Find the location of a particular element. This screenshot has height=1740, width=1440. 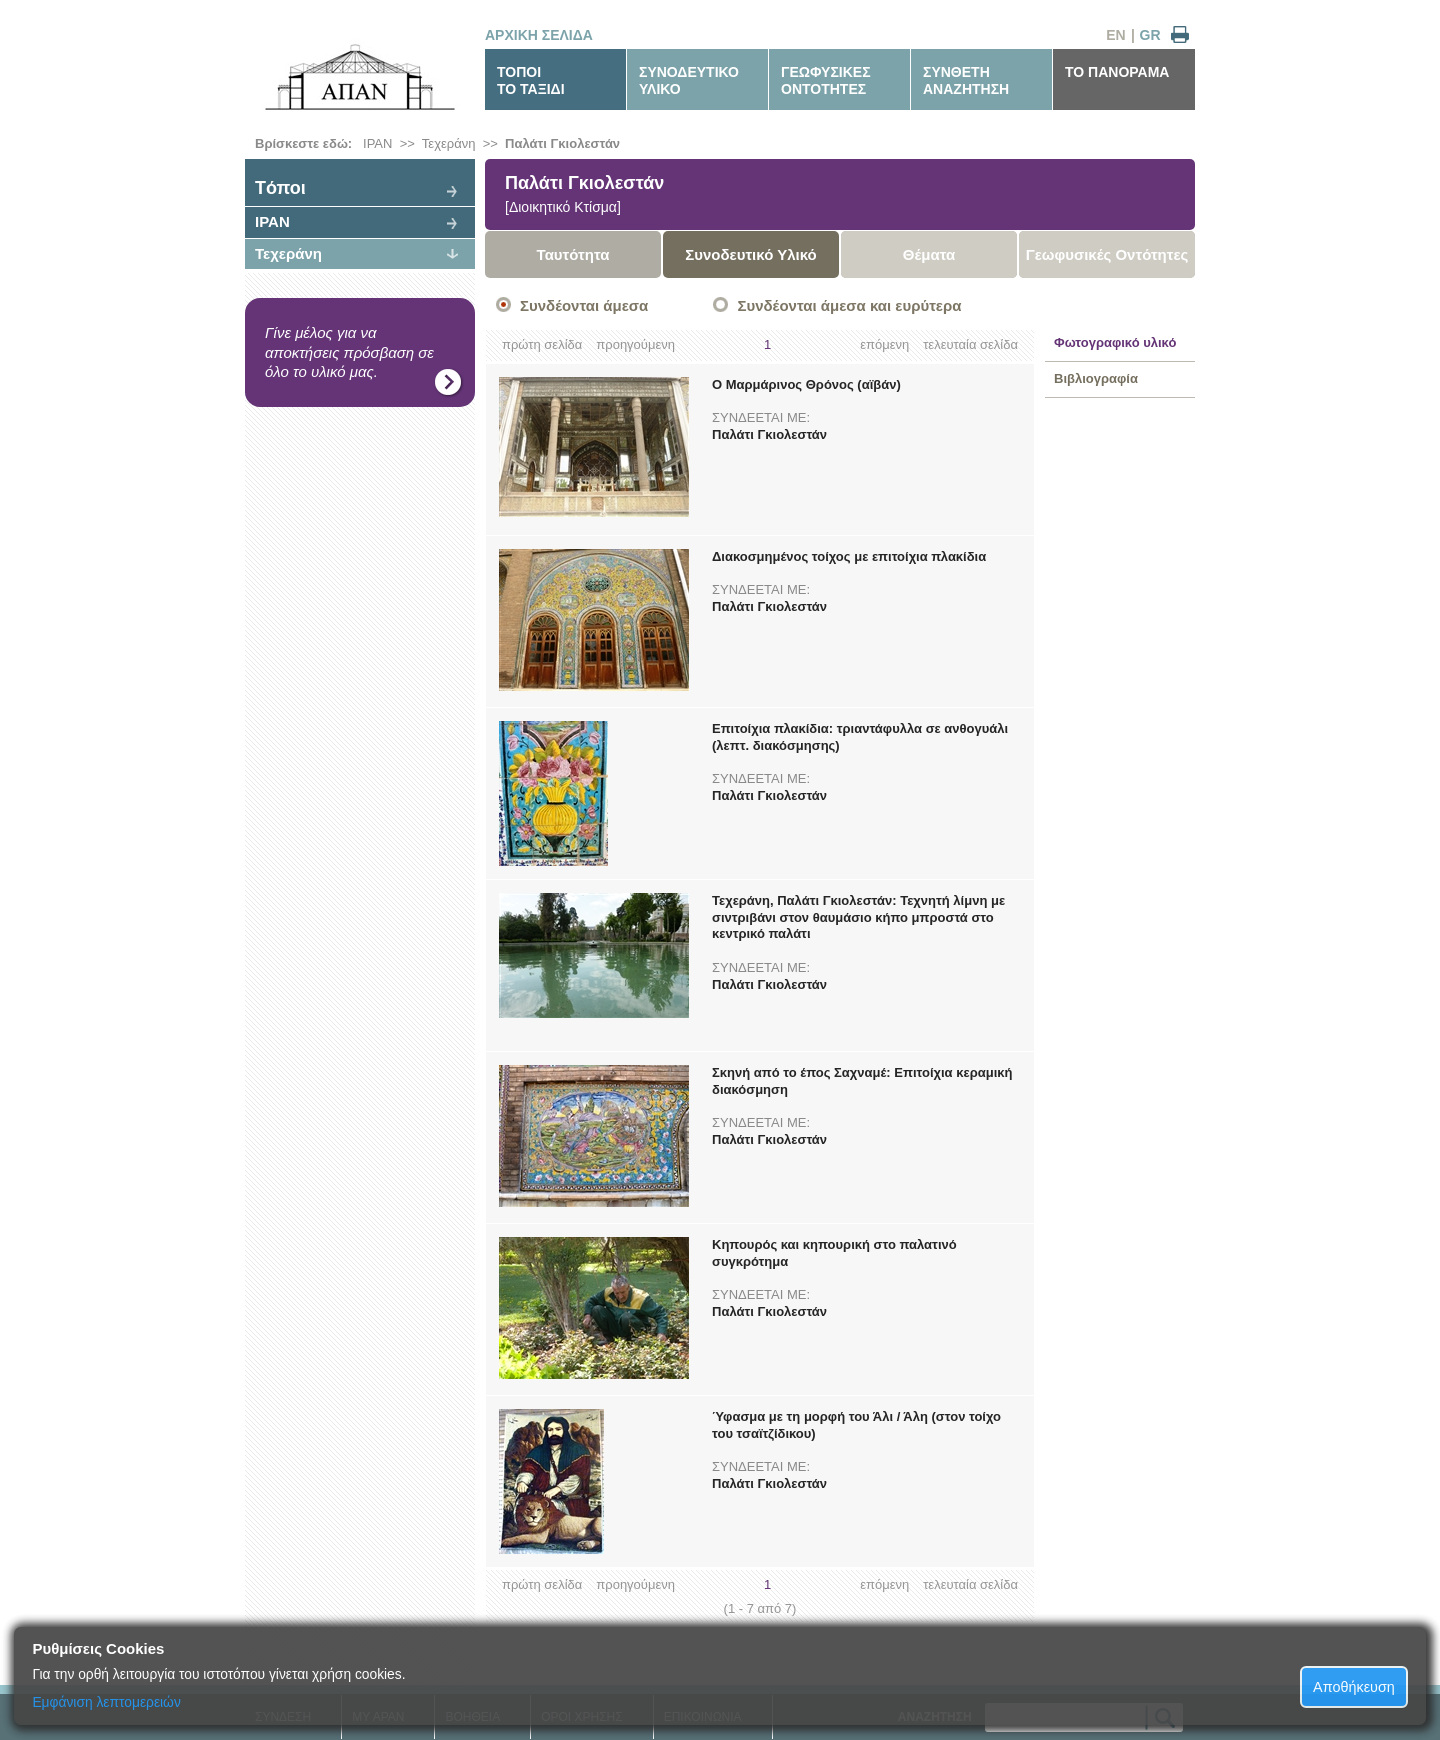

Τεχεράνη, Παλάτι Γκιολεστάν: Τεχνητή λίμνη με σιντριβάνι στον θαυμάσιο κήπο μπροστά στο κεντρικό παλάτι is located at coordinates (858, 917).